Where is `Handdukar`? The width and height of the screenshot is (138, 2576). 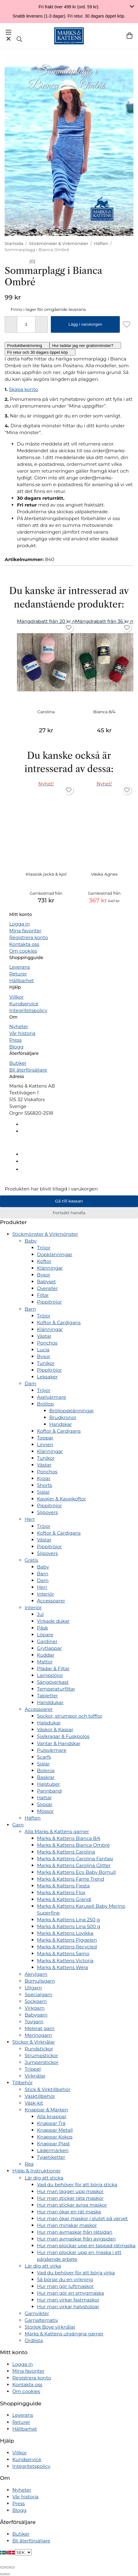 Handdukar is located at coordinates (50, 1702).